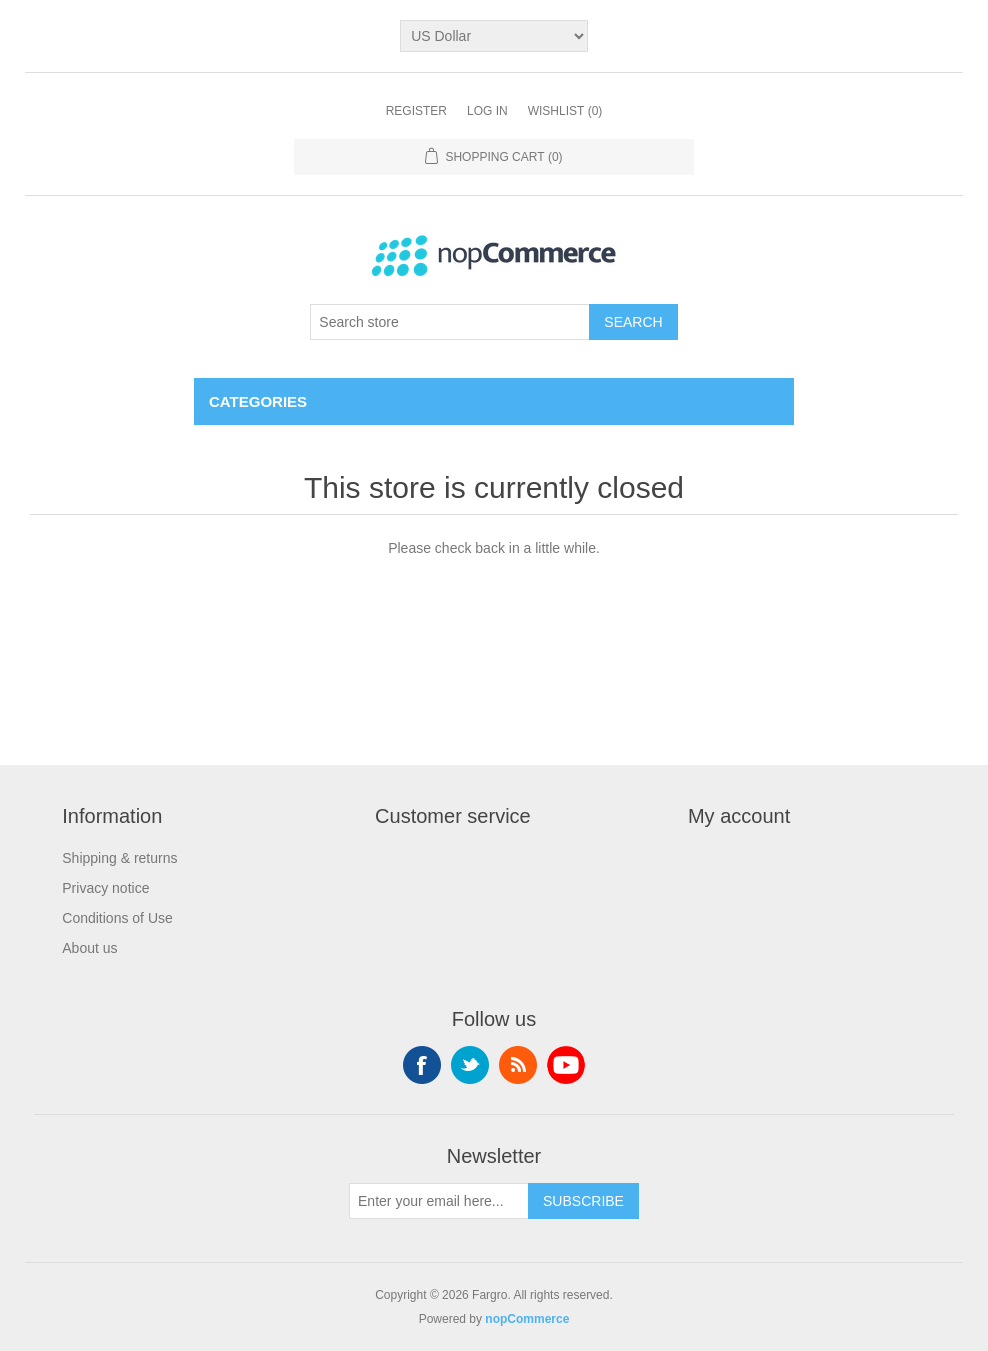 The image size is (988, 1351). Describe the element at coordinates (105, 888) in the screenshot. I see `Privacy notice` at that location.